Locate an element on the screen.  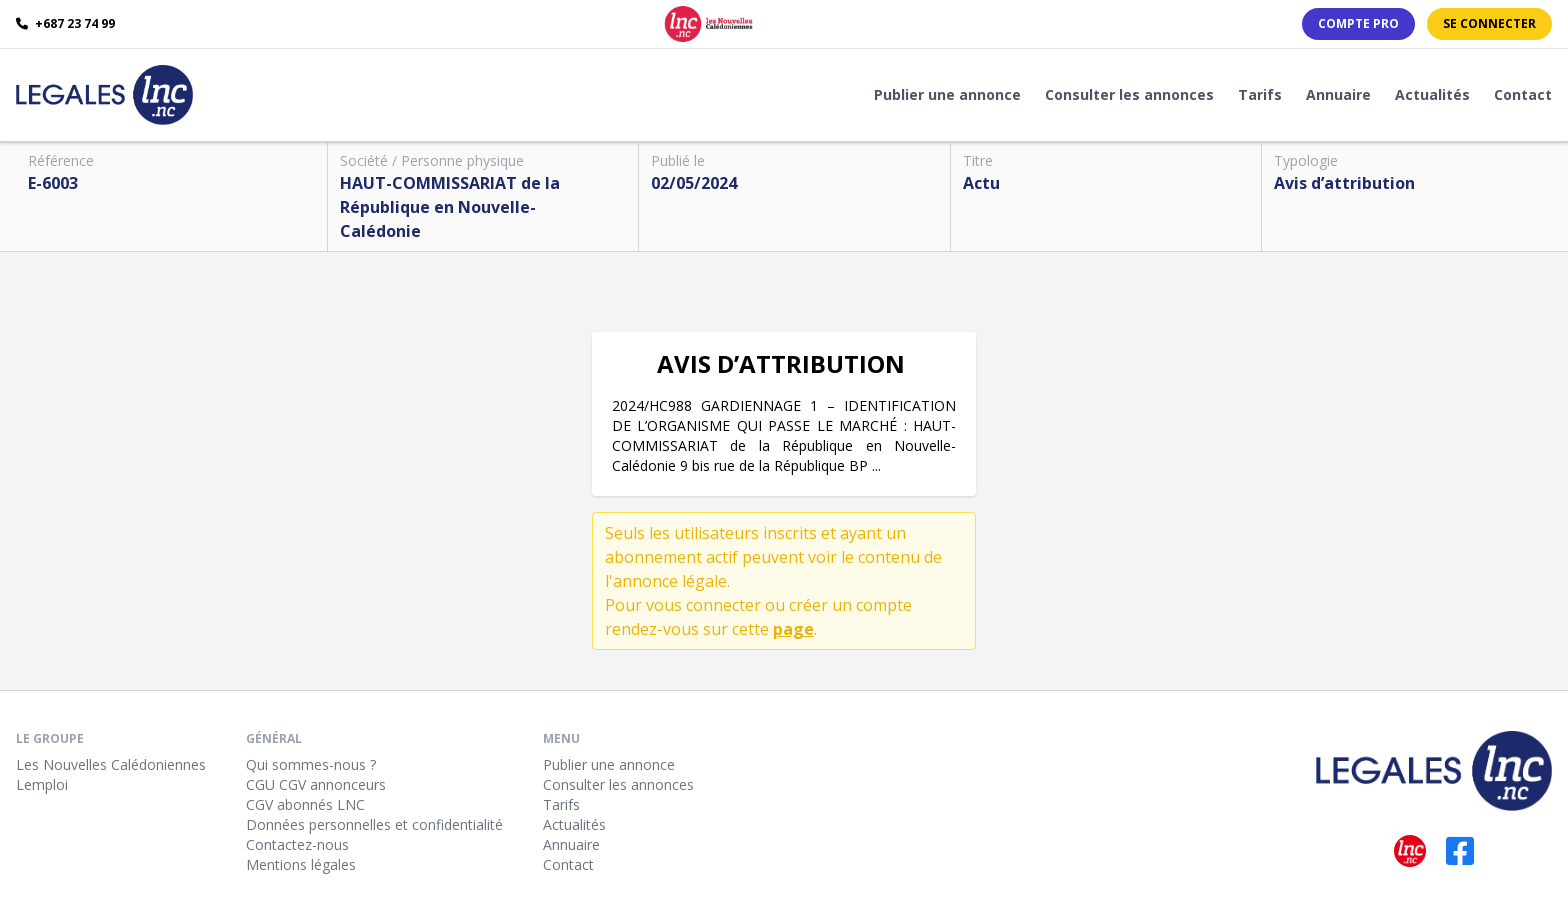
Avis d’attribution is located at coordinates (1344, 183).